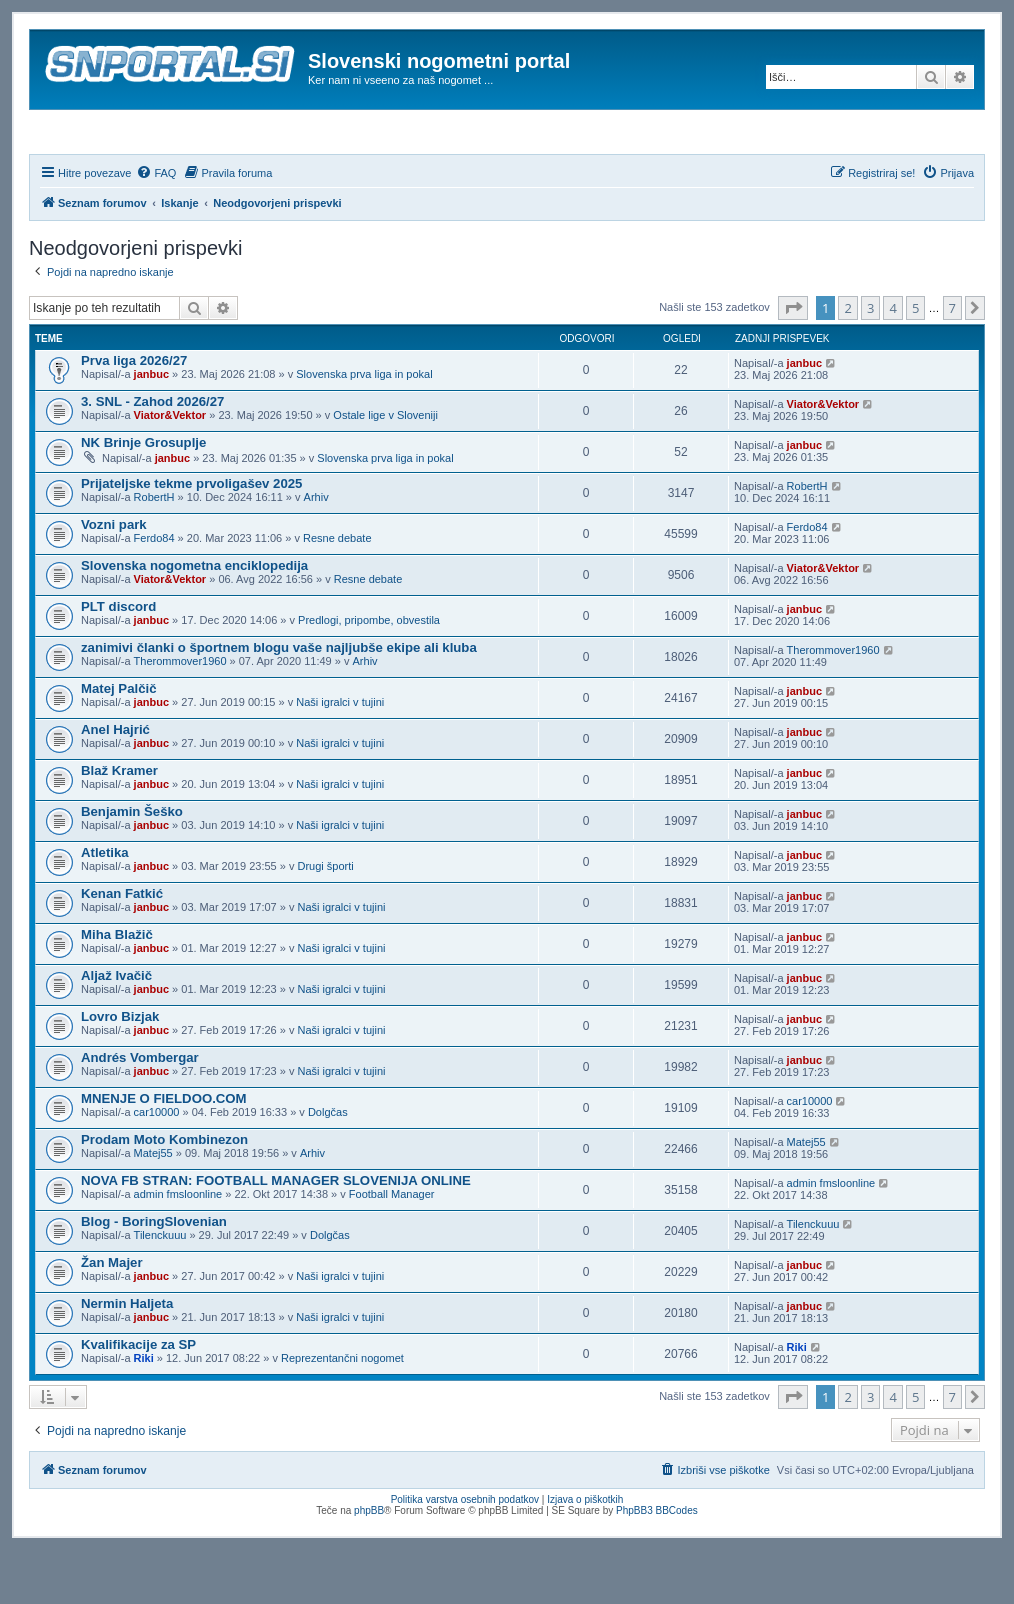  What do you see at coordinates (152, 455) in the screenshot?
I see `3. SNL - Zahod 2026/27` at bounding box center [152, 455].